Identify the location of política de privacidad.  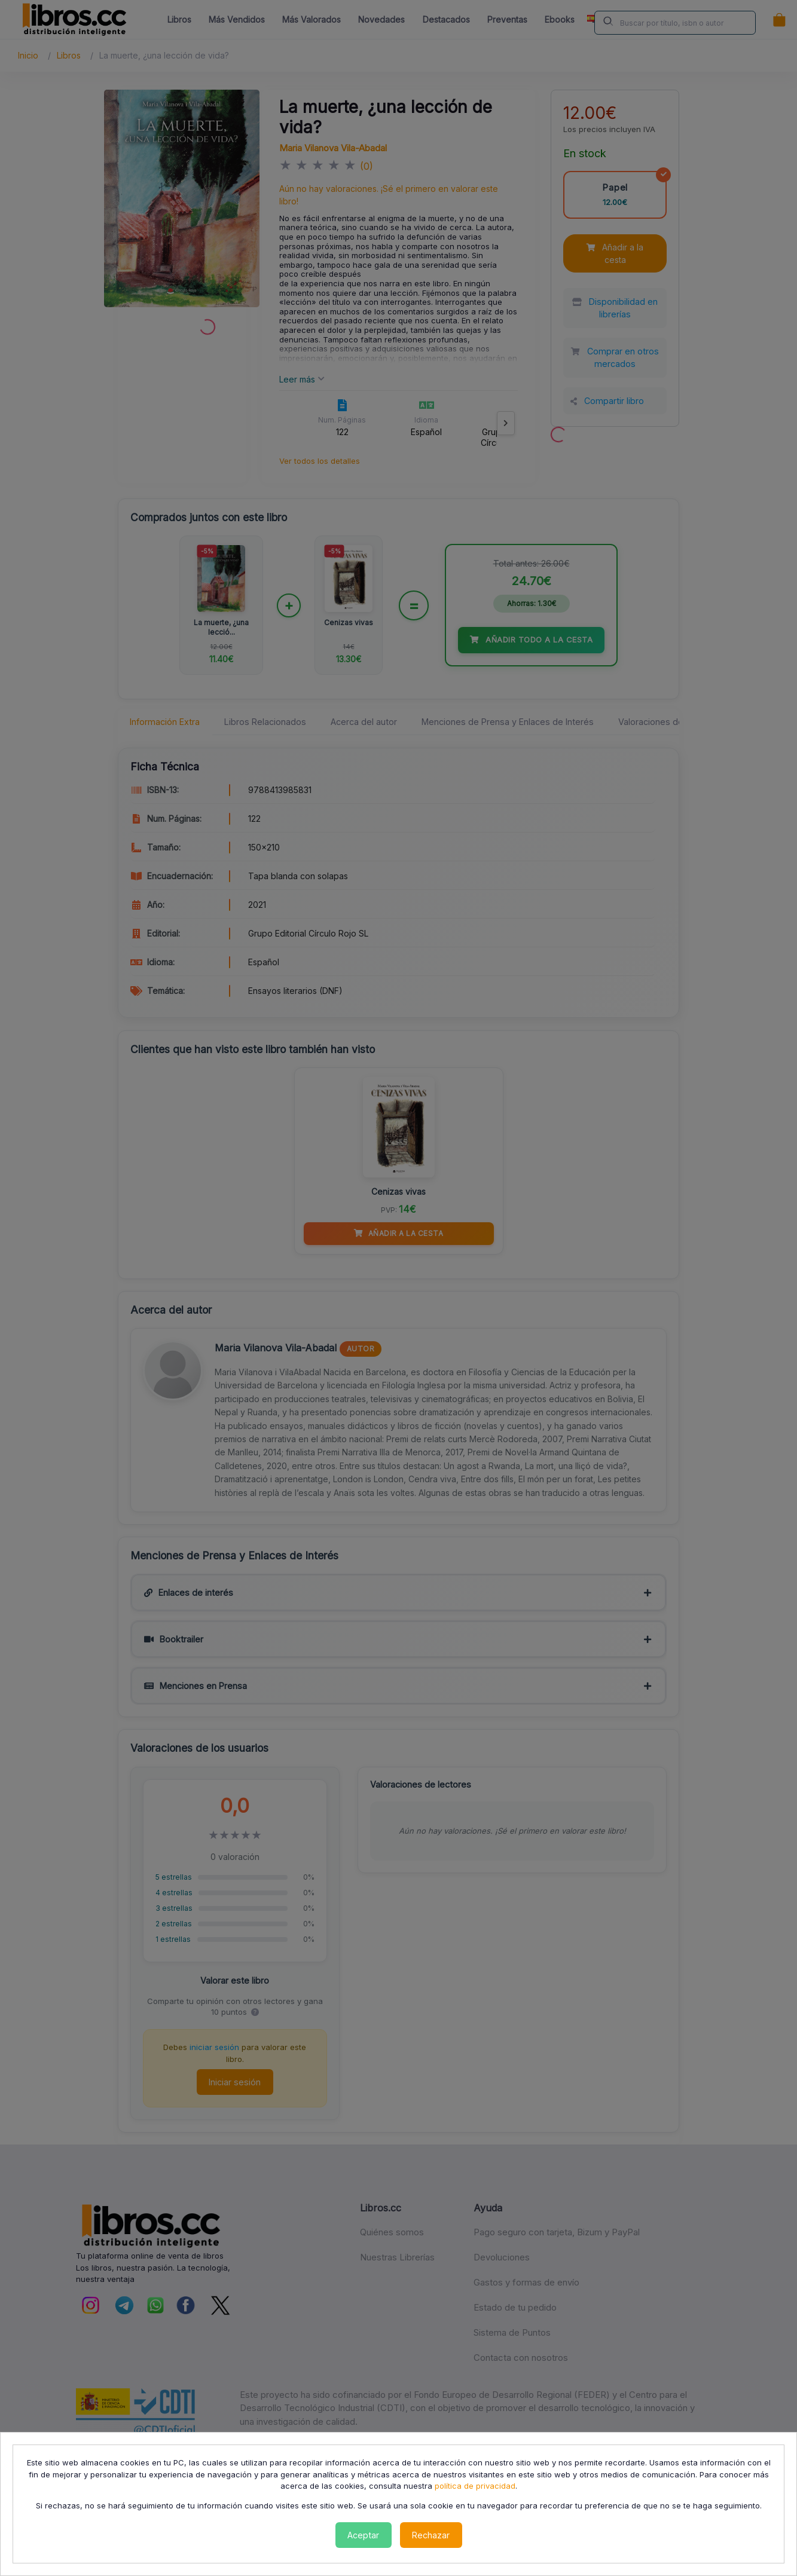
(475, 2486).